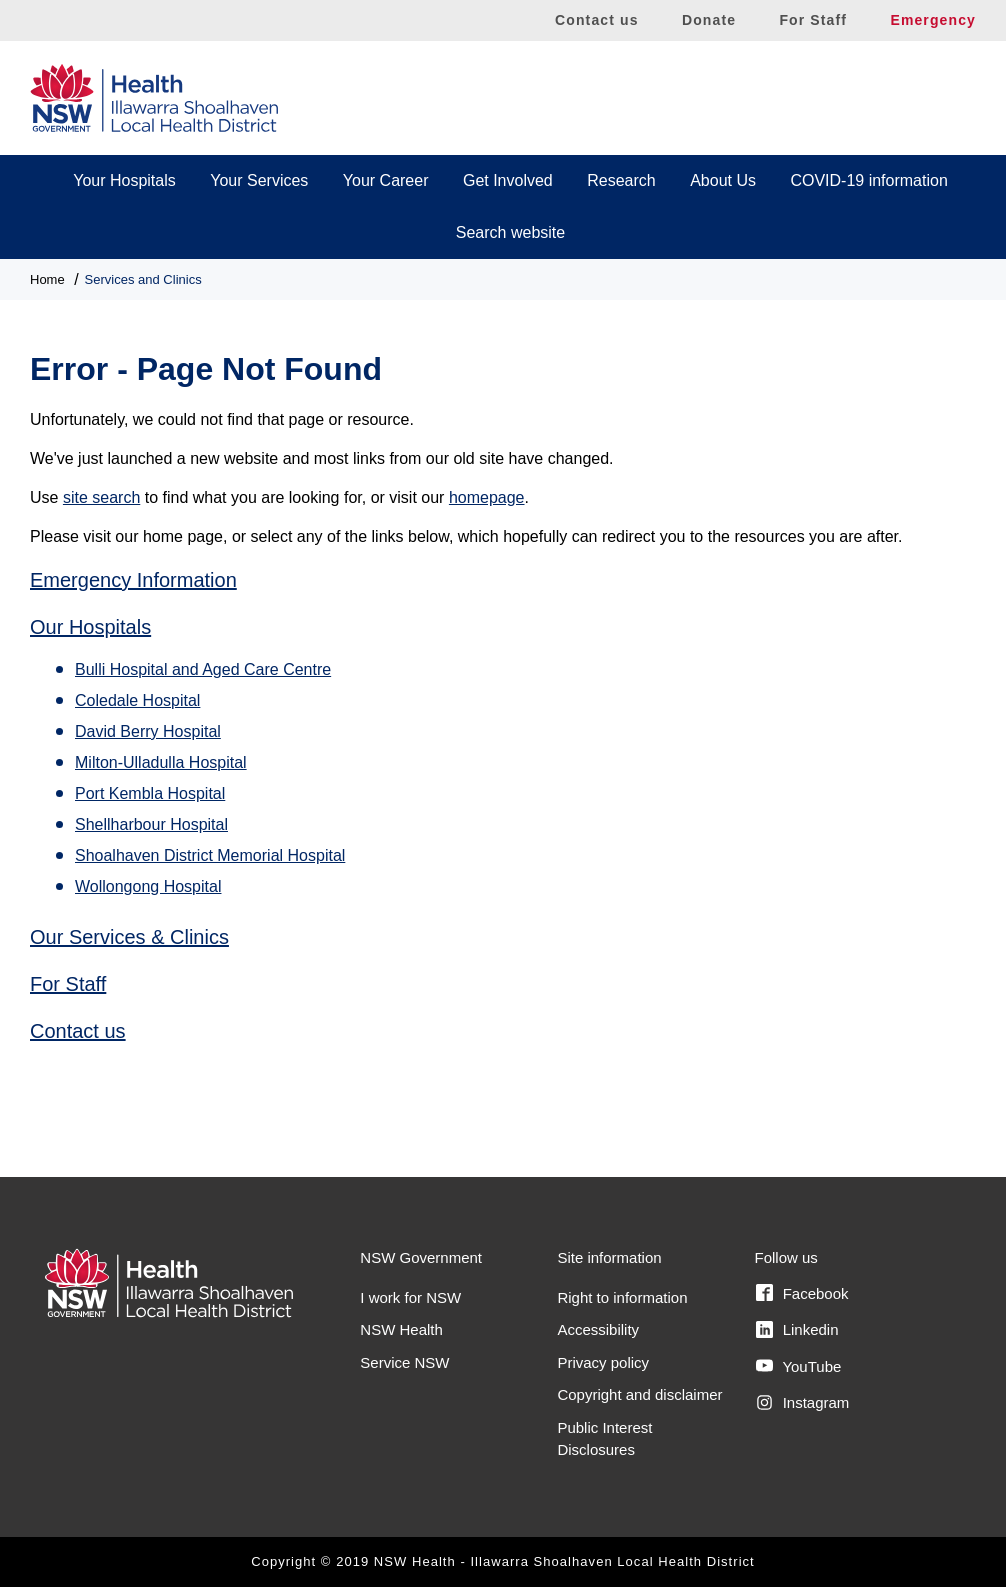 This screenshot has width=1006, height=1587. What do you see at coordinates (210, 855) in the screenshot?
I see `Shoalhaven District Memorial Hospital` at bounding box center [210, 855].